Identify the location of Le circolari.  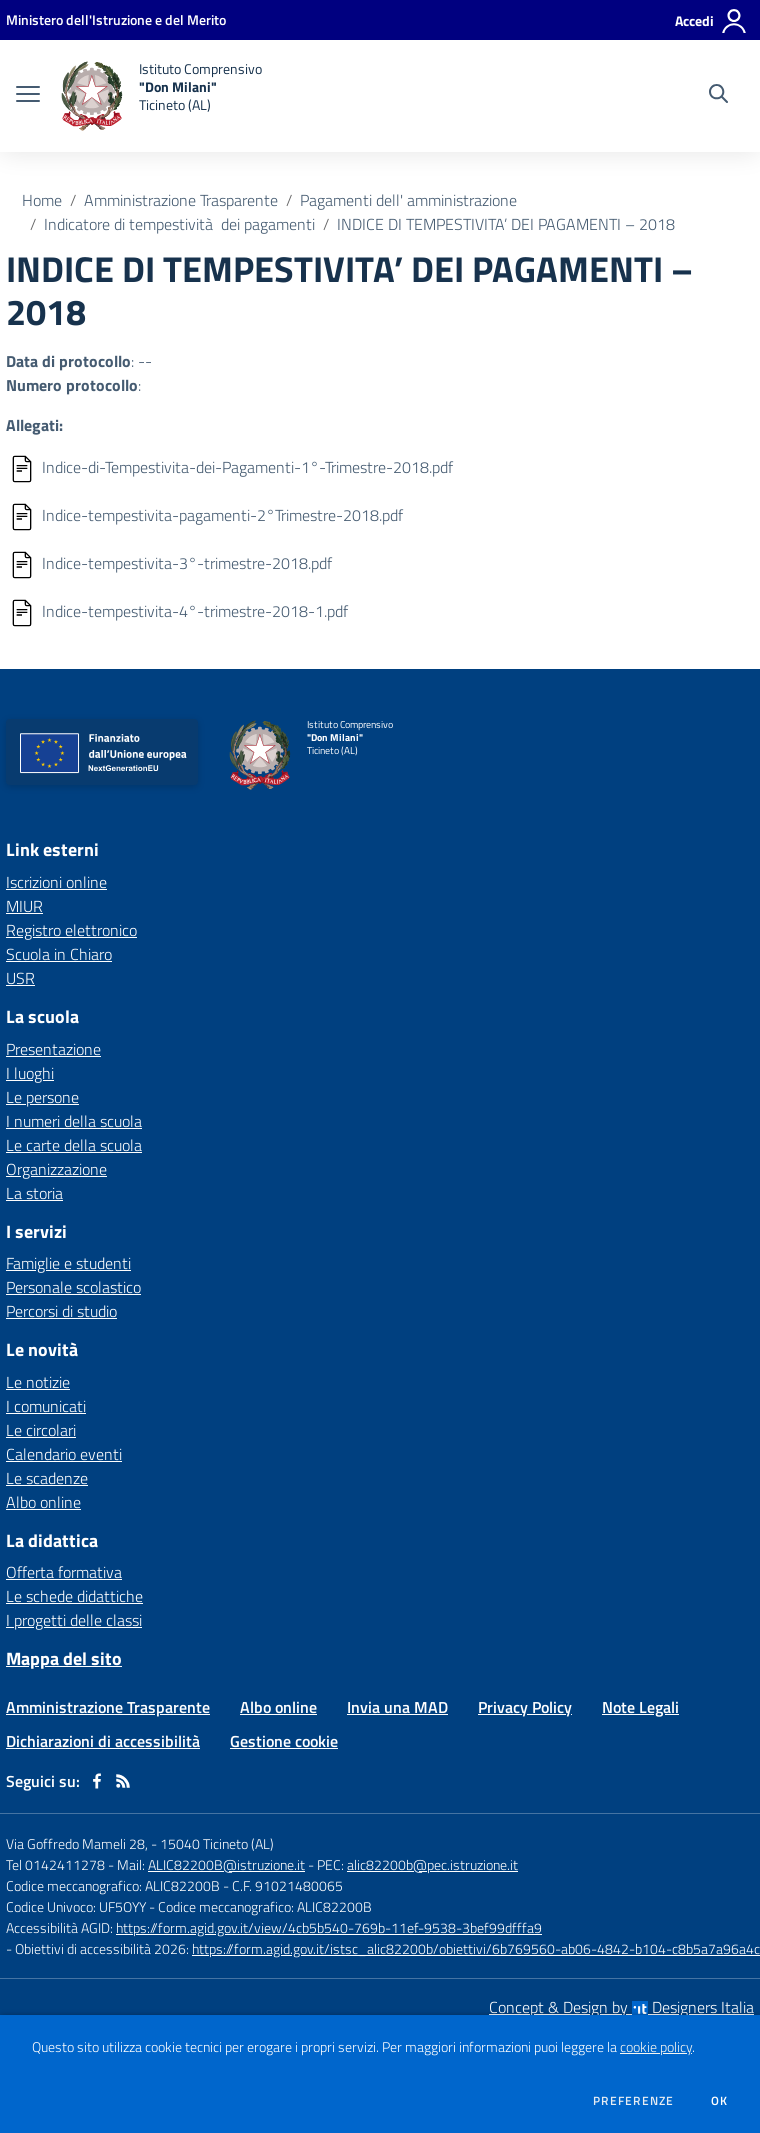
(41, 1430).